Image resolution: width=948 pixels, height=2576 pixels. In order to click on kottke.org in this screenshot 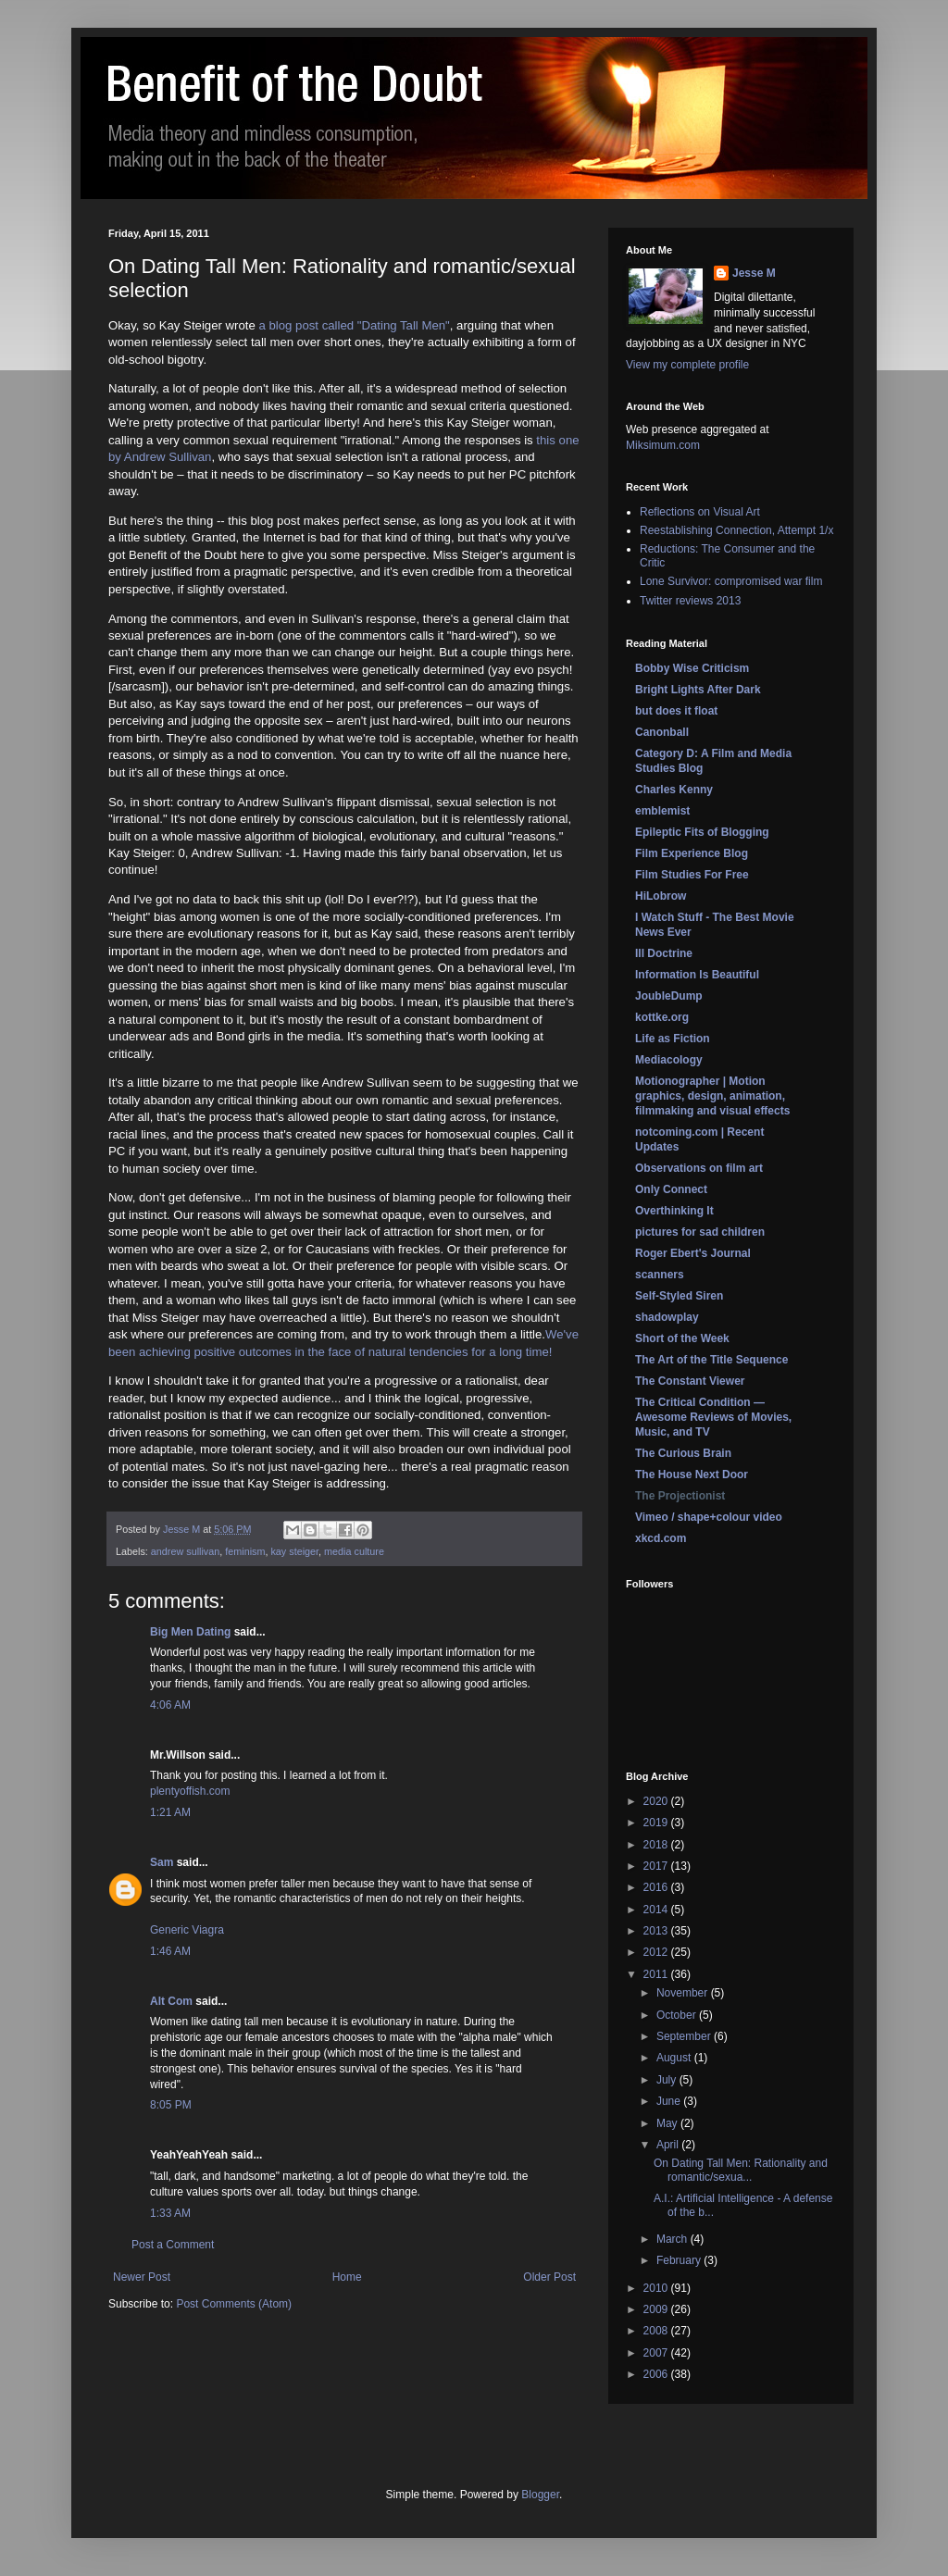, I will do `click(662, 1017)`.